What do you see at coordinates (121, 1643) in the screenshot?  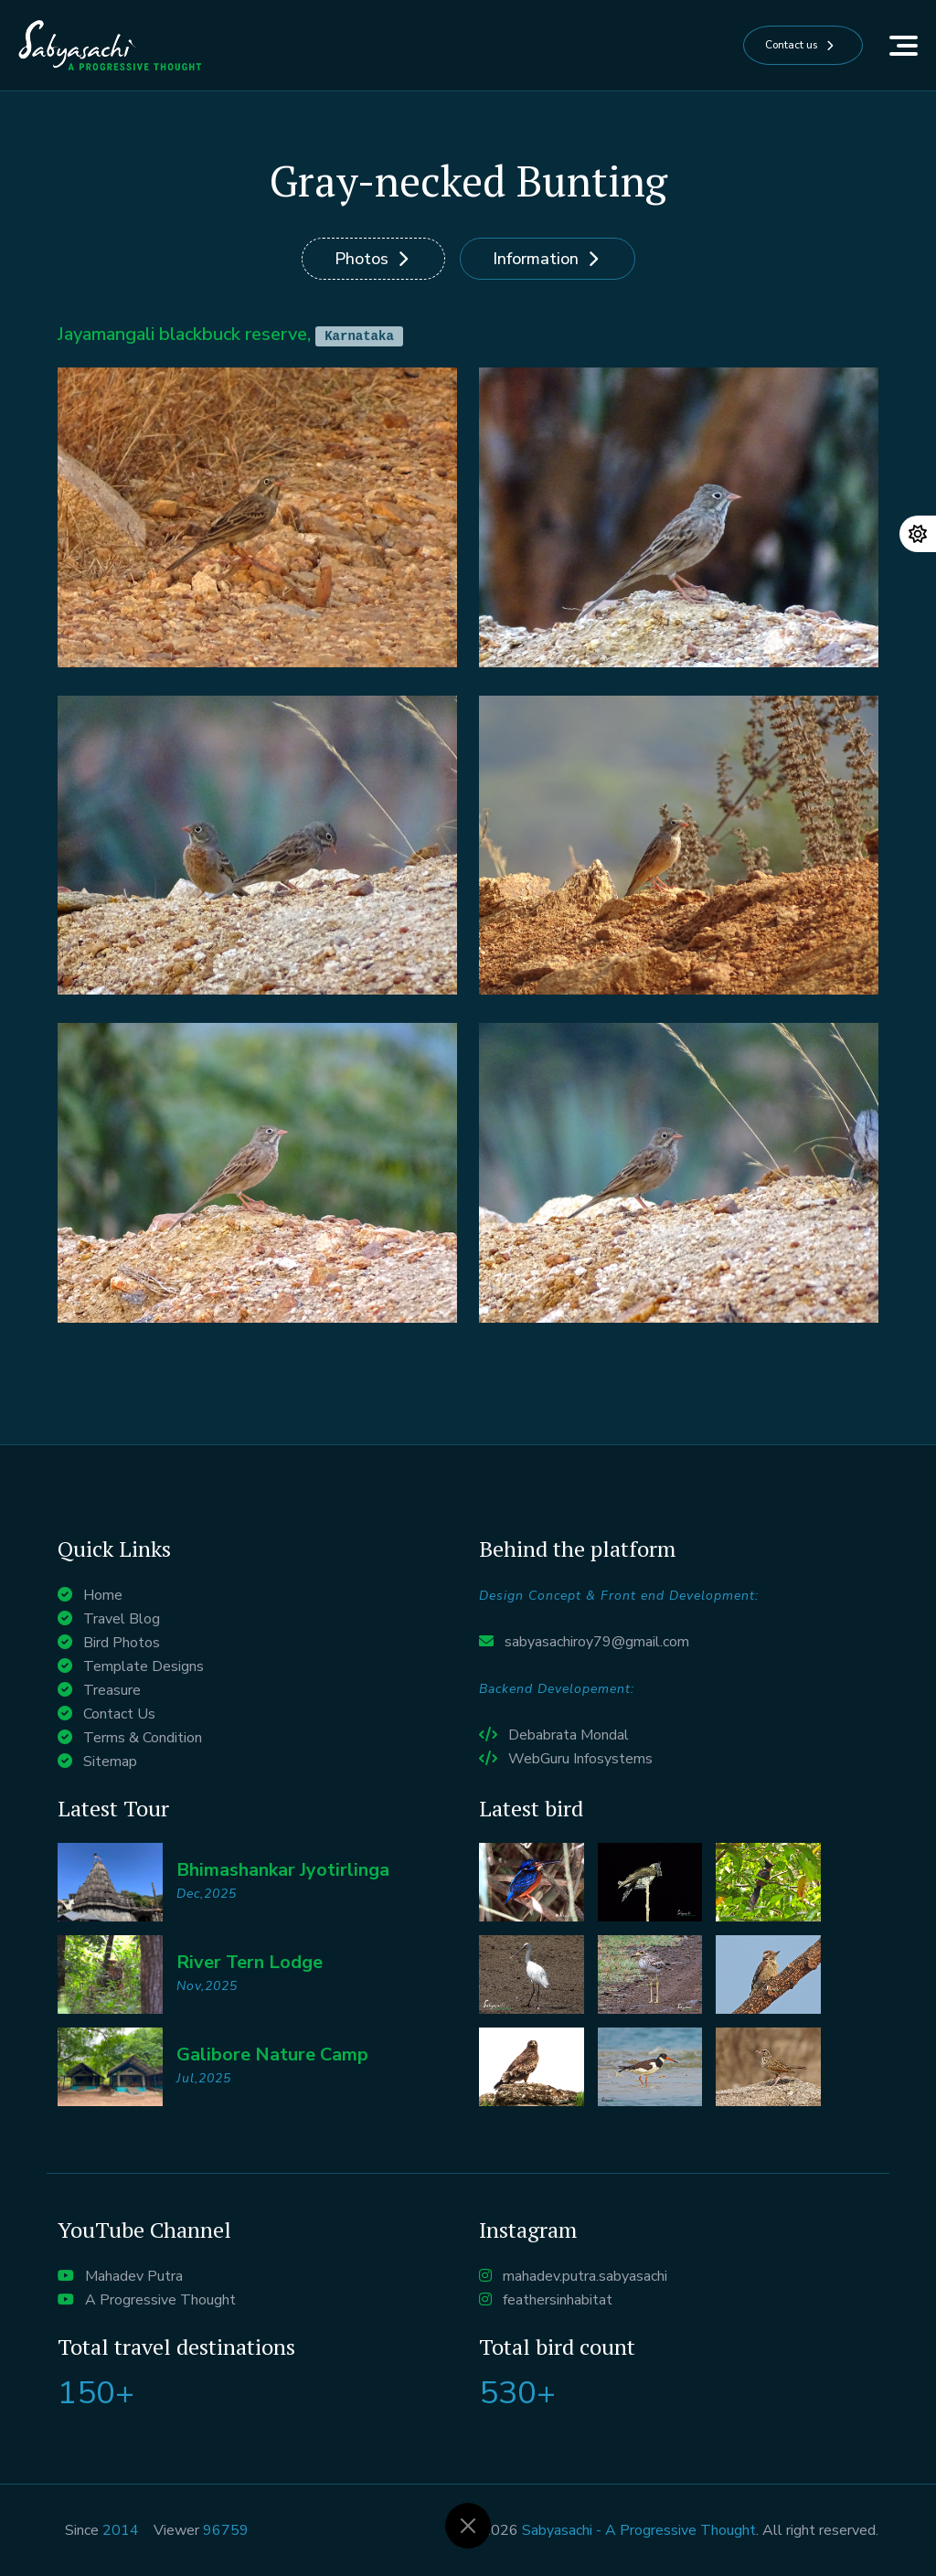 I see `Bird Photos` at bounding box center [121, 1643].